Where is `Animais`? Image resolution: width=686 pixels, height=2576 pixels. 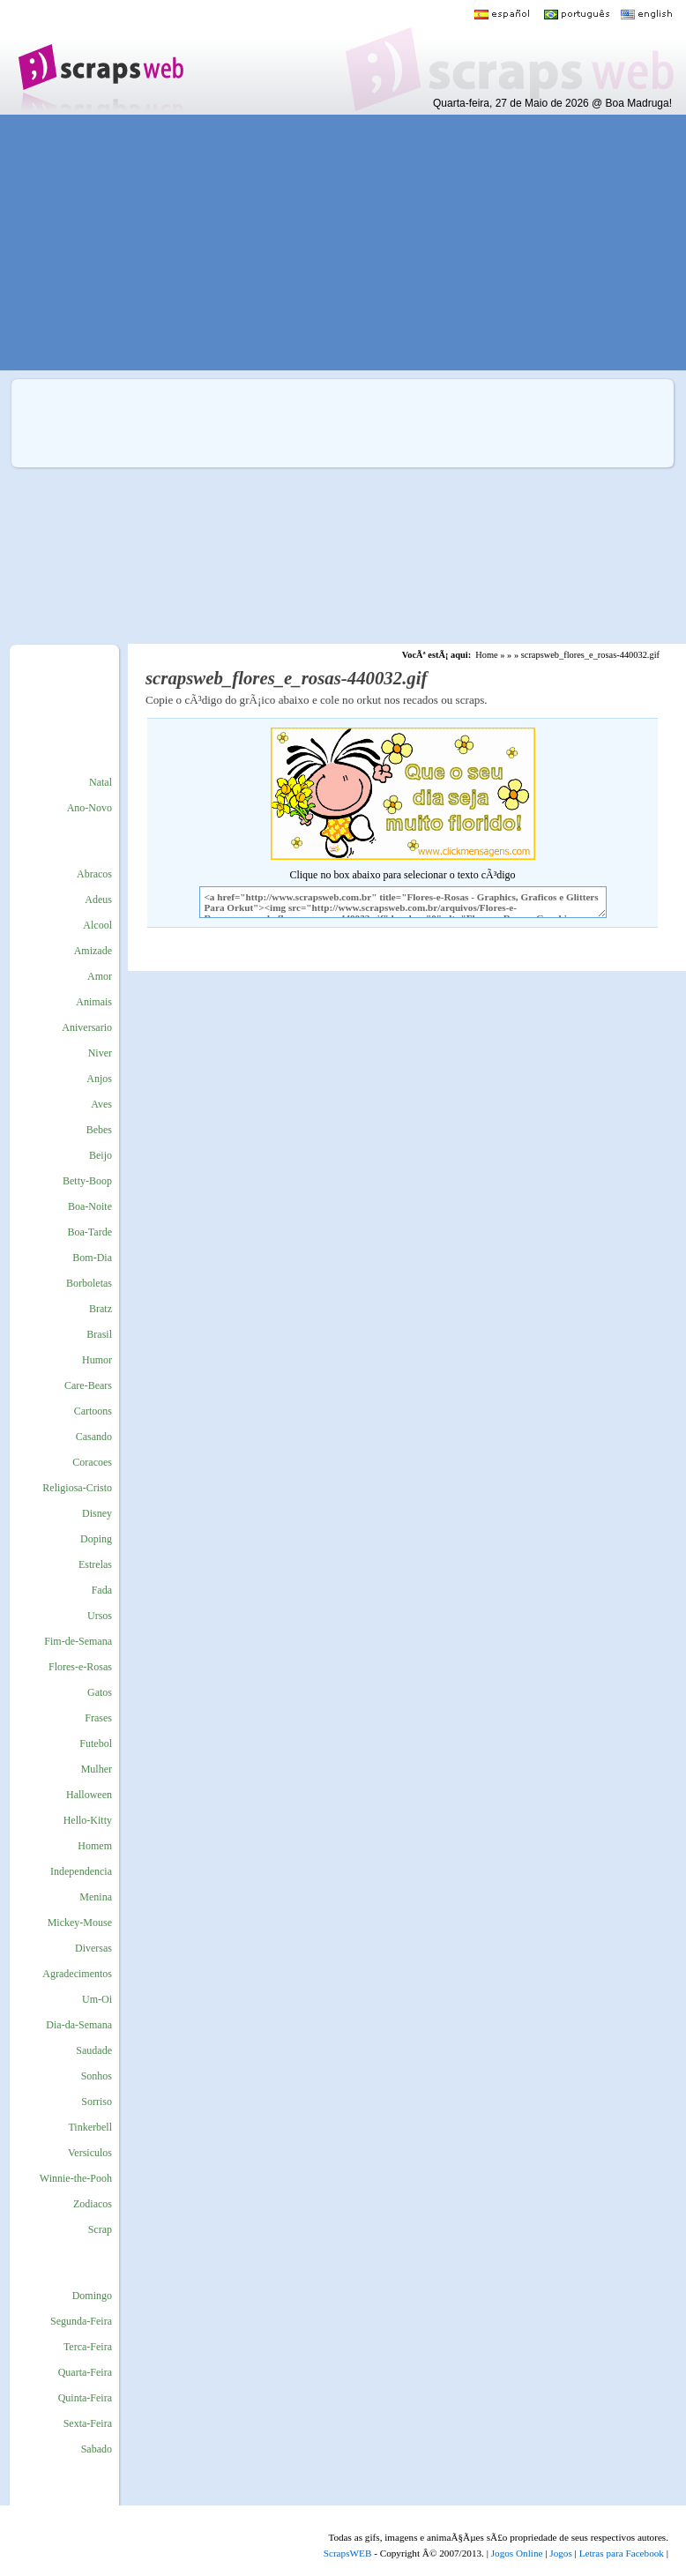
Animais is located at coordinates (94, 1002).